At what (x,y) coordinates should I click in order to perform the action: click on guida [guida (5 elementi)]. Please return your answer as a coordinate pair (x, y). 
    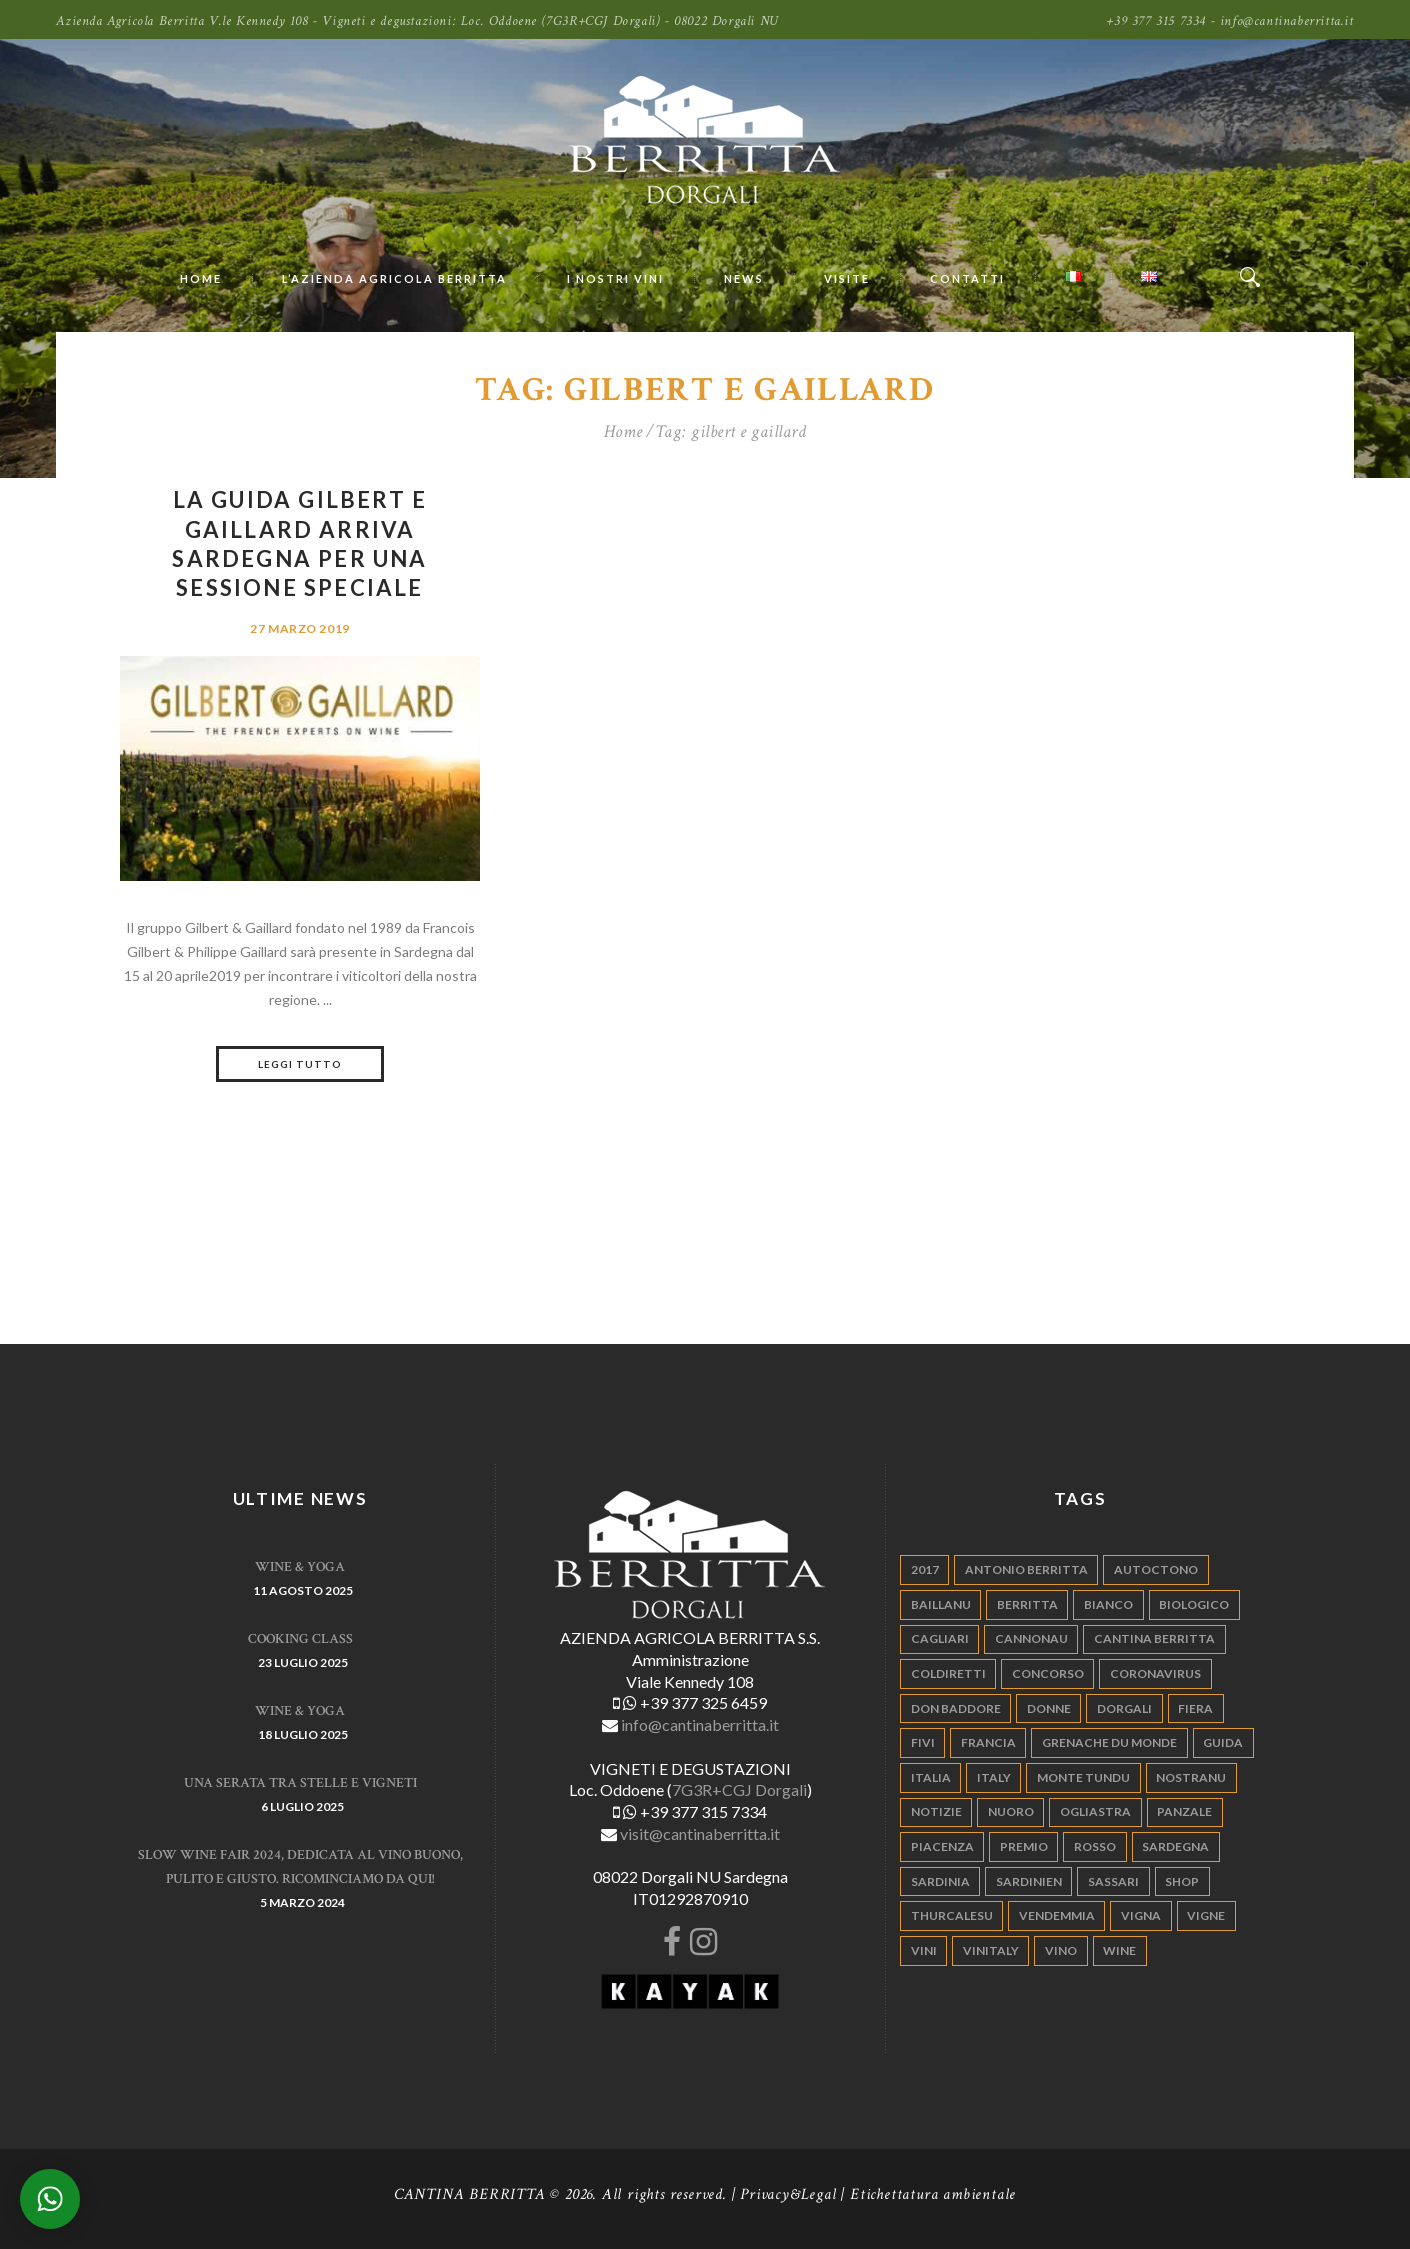
    Looking at the image, I should click on (1223, 1742).